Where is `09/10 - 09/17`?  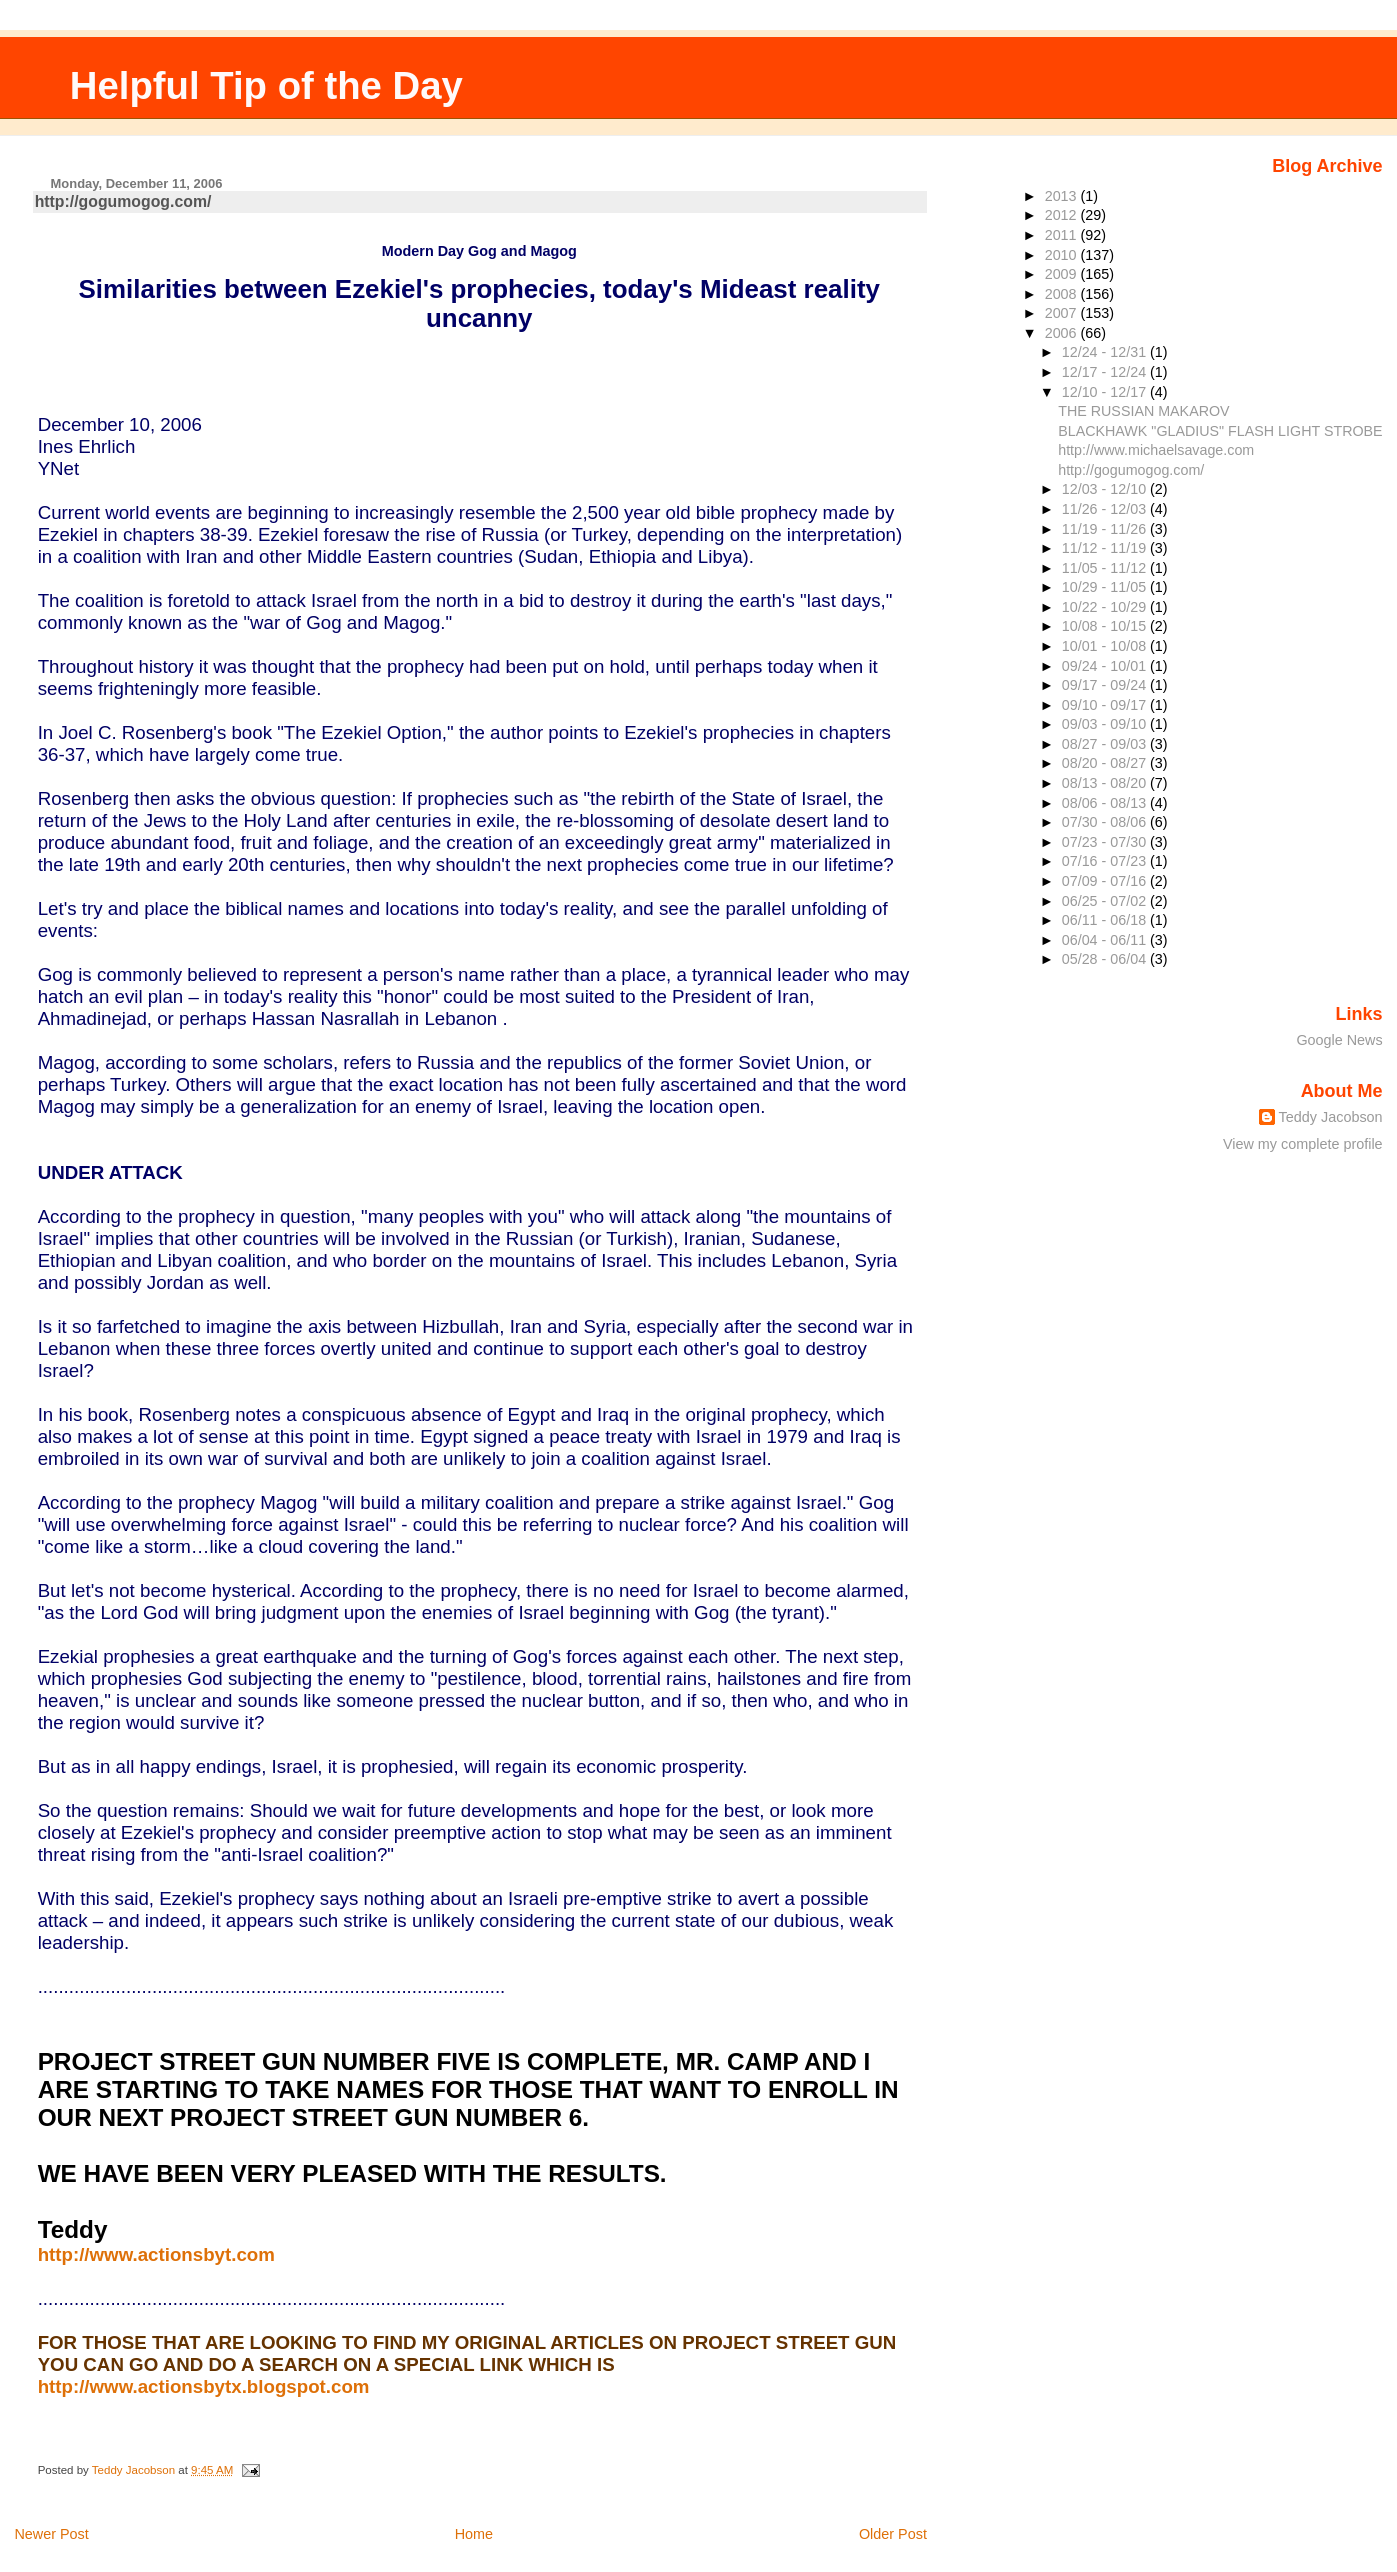 09/10 - 09/17 is located at coordinates (1106, 705).